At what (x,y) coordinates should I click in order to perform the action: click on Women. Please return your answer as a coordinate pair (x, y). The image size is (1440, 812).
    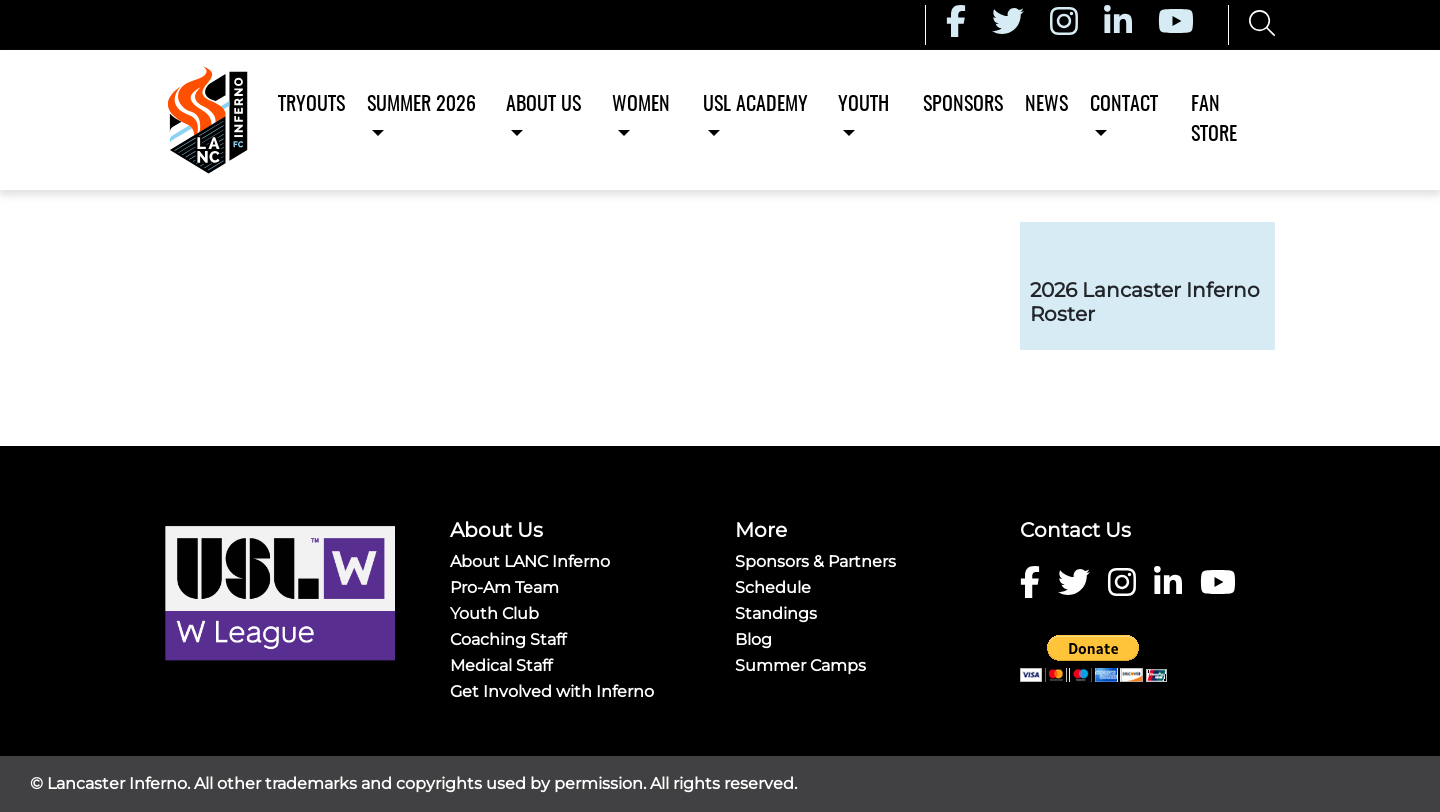
    Looking at the image, I should click on (641, 105).